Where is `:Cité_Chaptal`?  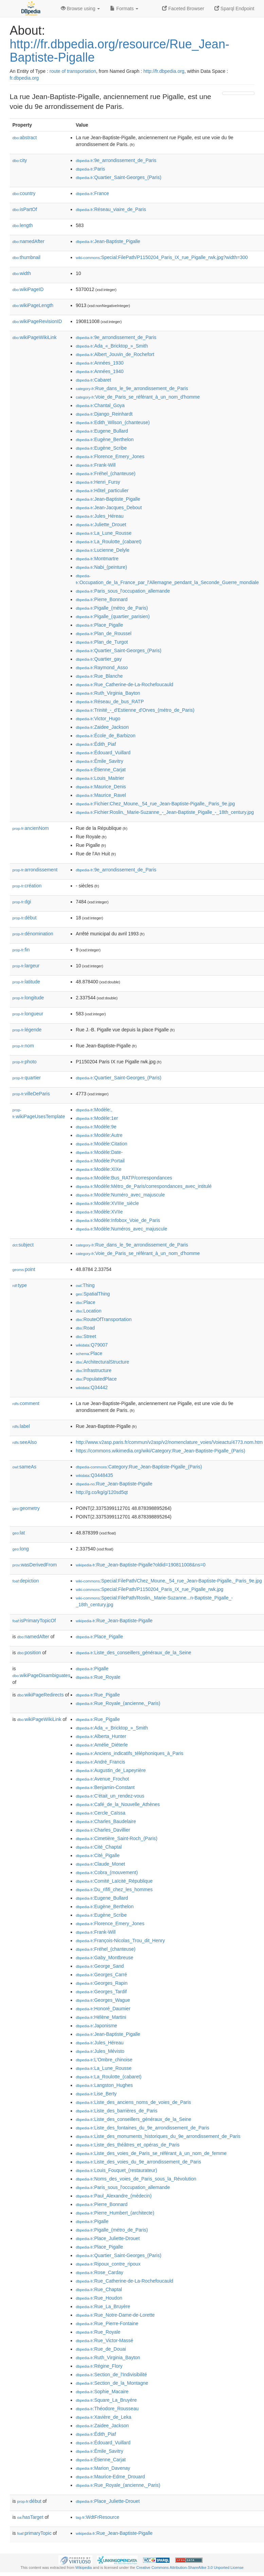 :Cité_Chaptal is located at coordinates (99, 1847).